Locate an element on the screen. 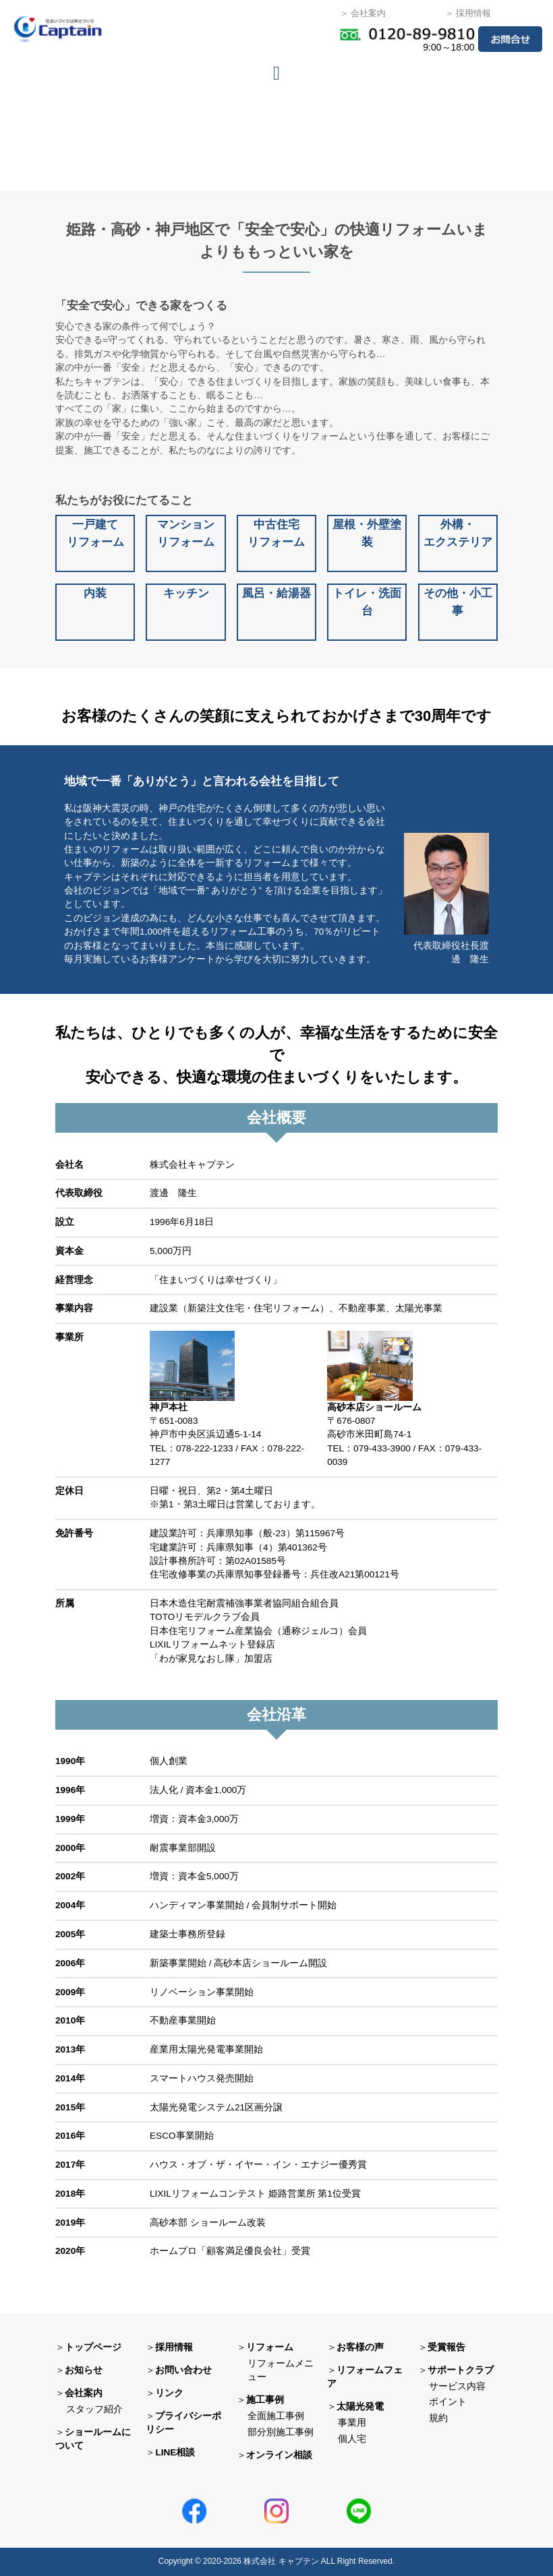 The image size is (553, 2576). 個人宅 is located at coordinates (352, 2439).